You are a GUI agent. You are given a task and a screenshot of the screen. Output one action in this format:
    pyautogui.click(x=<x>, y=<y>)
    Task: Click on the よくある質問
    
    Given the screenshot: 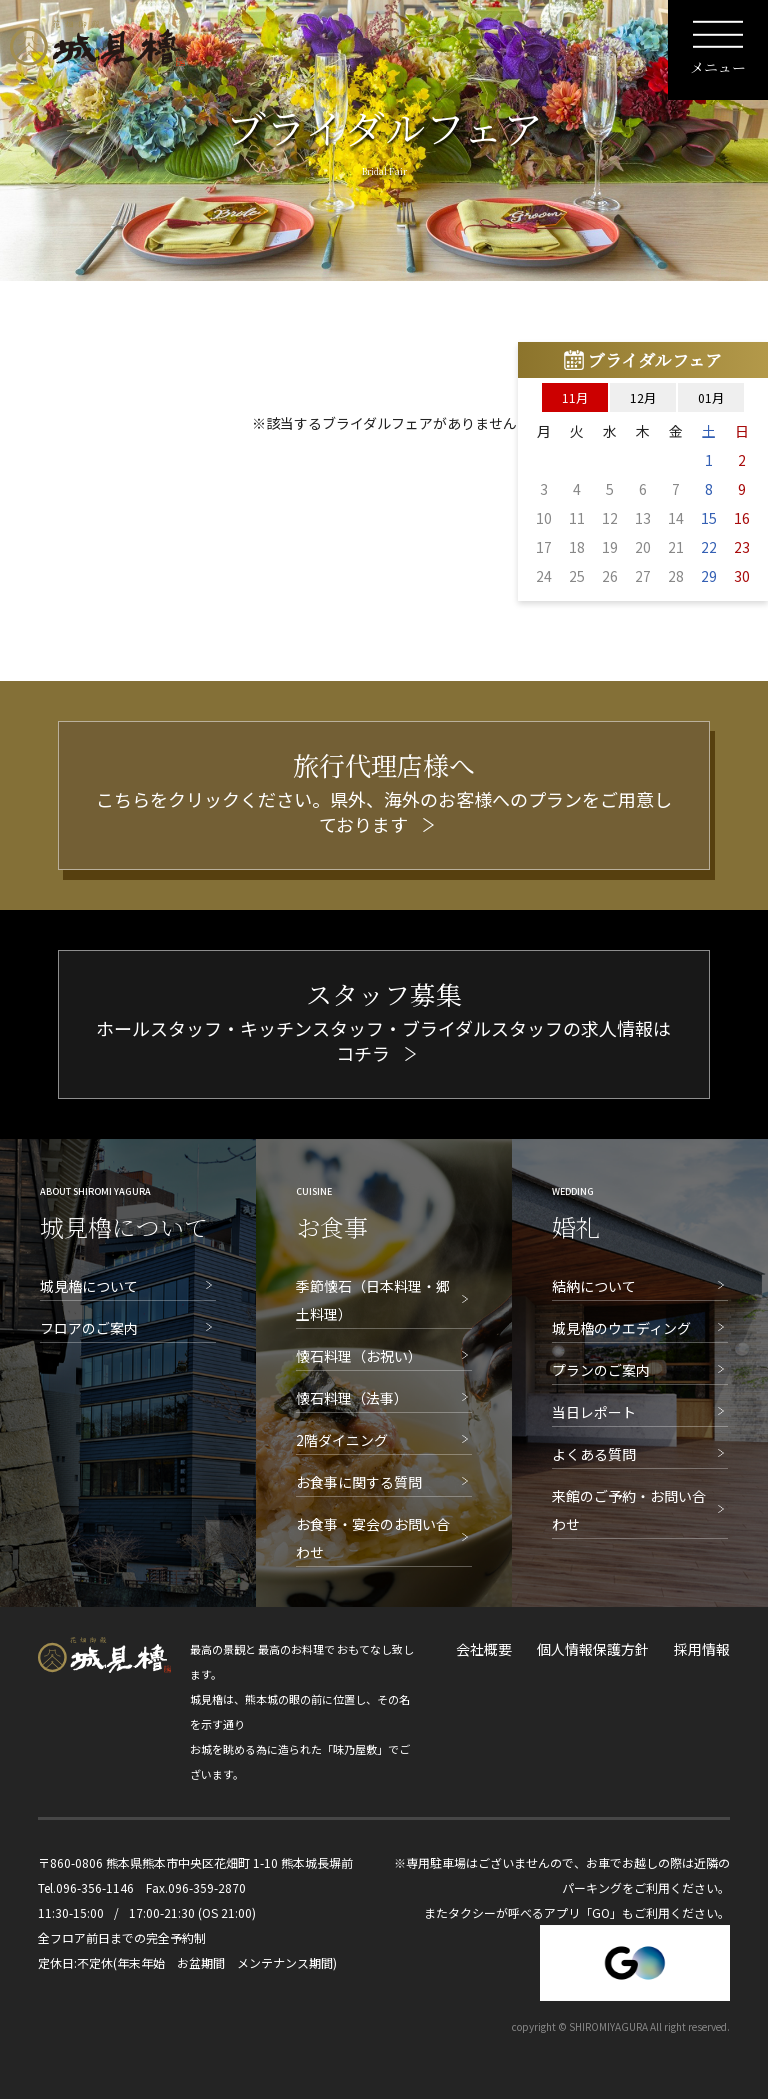 What is the action you would take?
    pyautogui.click(x=594, y=1454)
    